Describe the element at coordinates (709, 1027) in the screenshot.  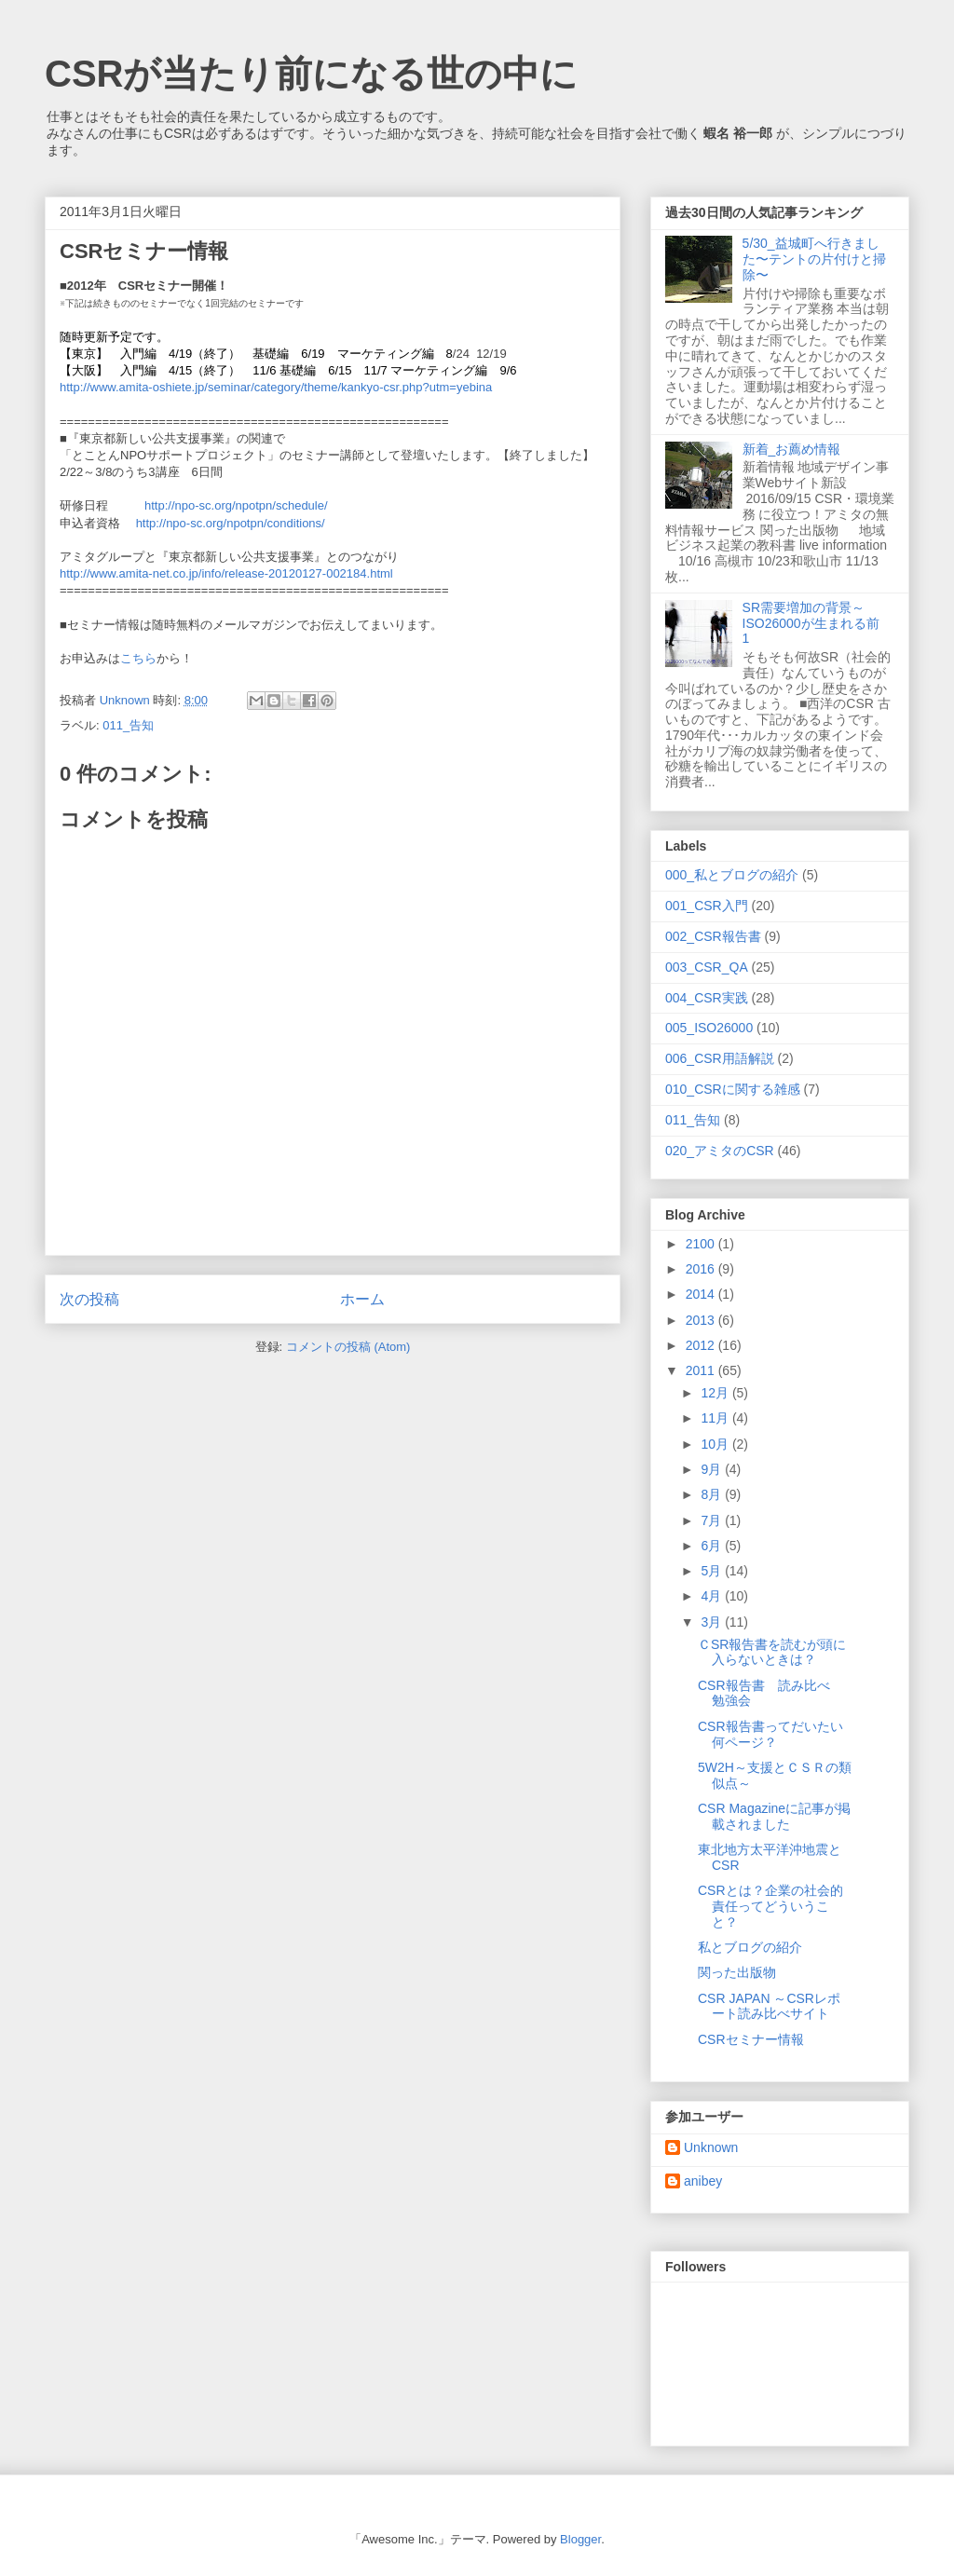
I see `005_ISO26000` at that location.